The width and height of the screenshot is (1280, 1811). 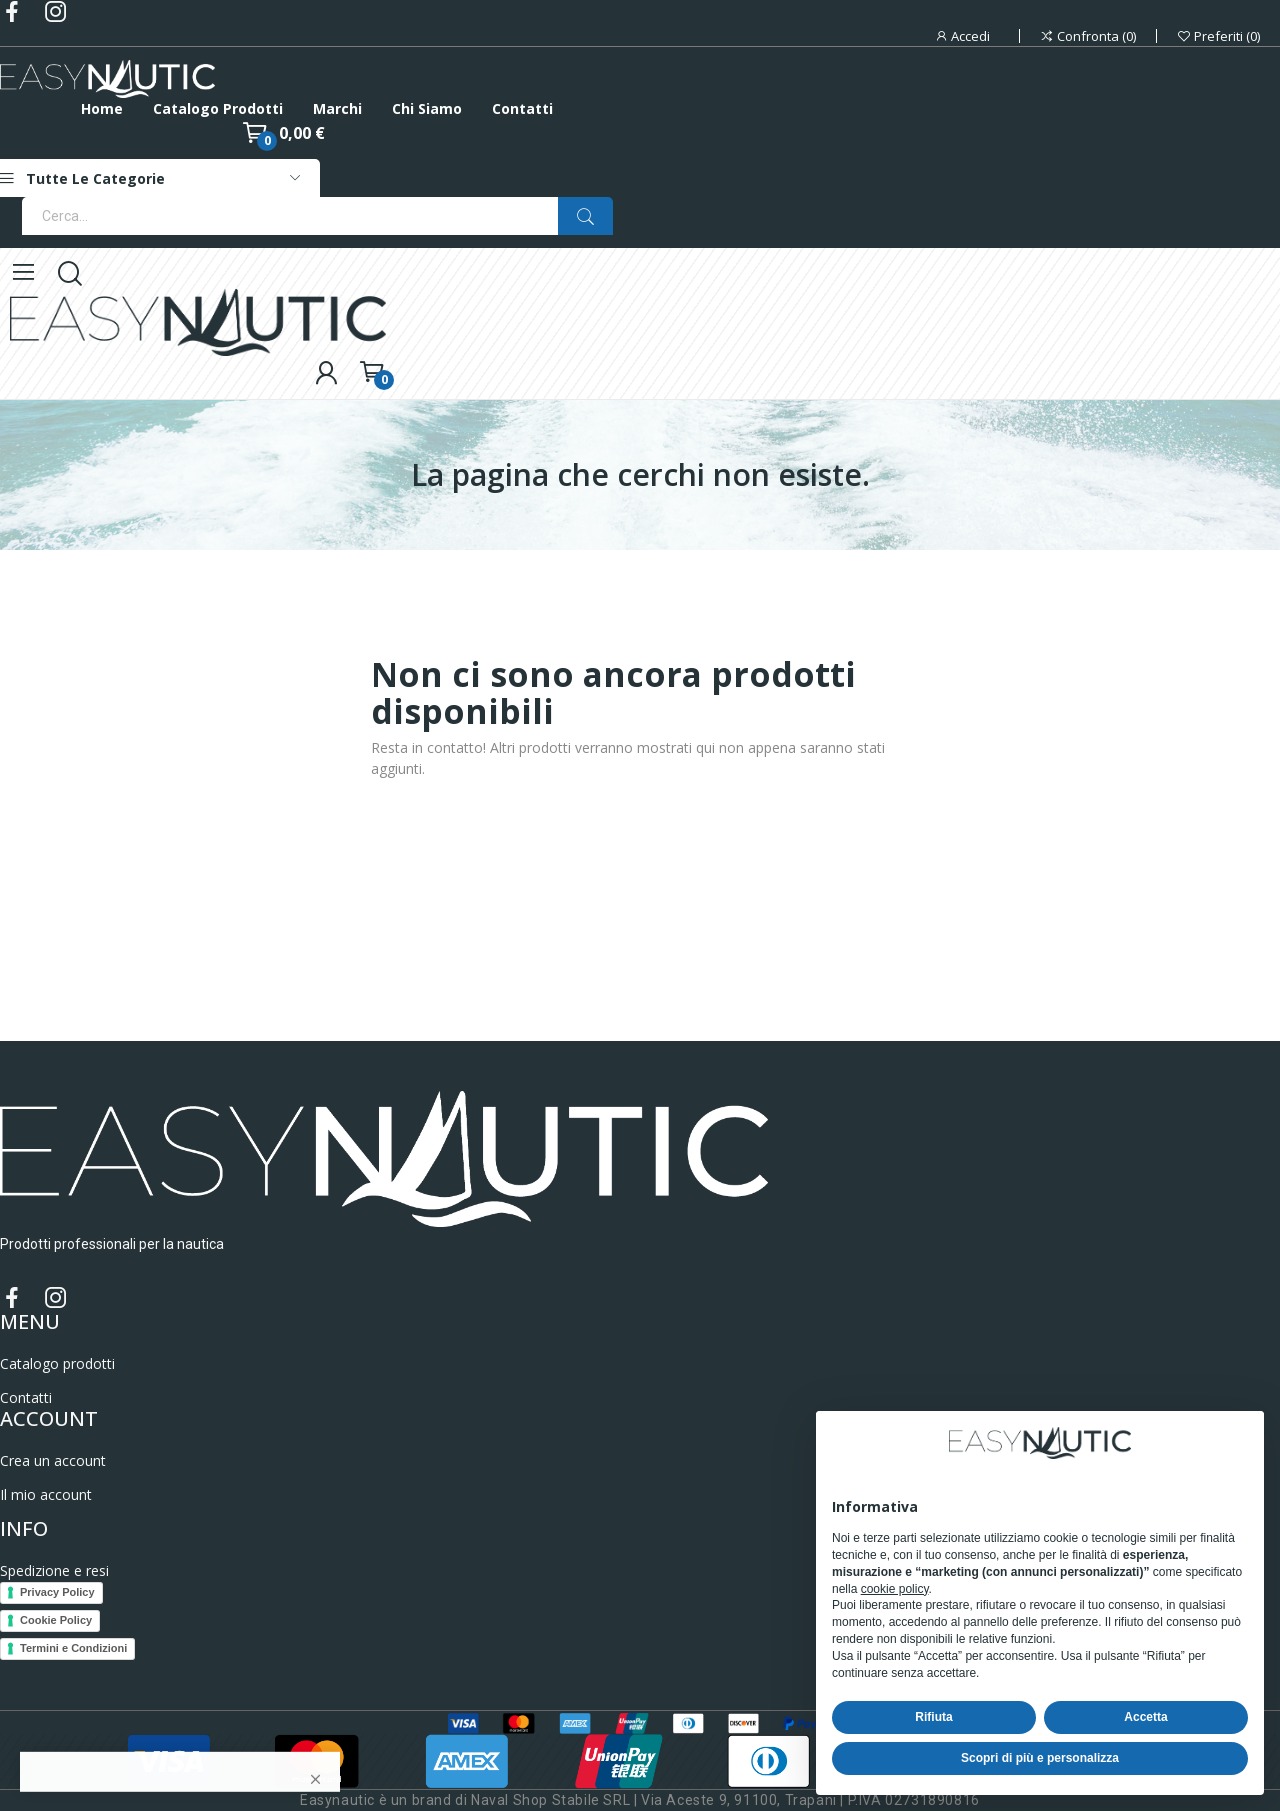 I want to click on Cookie Policy, so click(x=56, y=1620).